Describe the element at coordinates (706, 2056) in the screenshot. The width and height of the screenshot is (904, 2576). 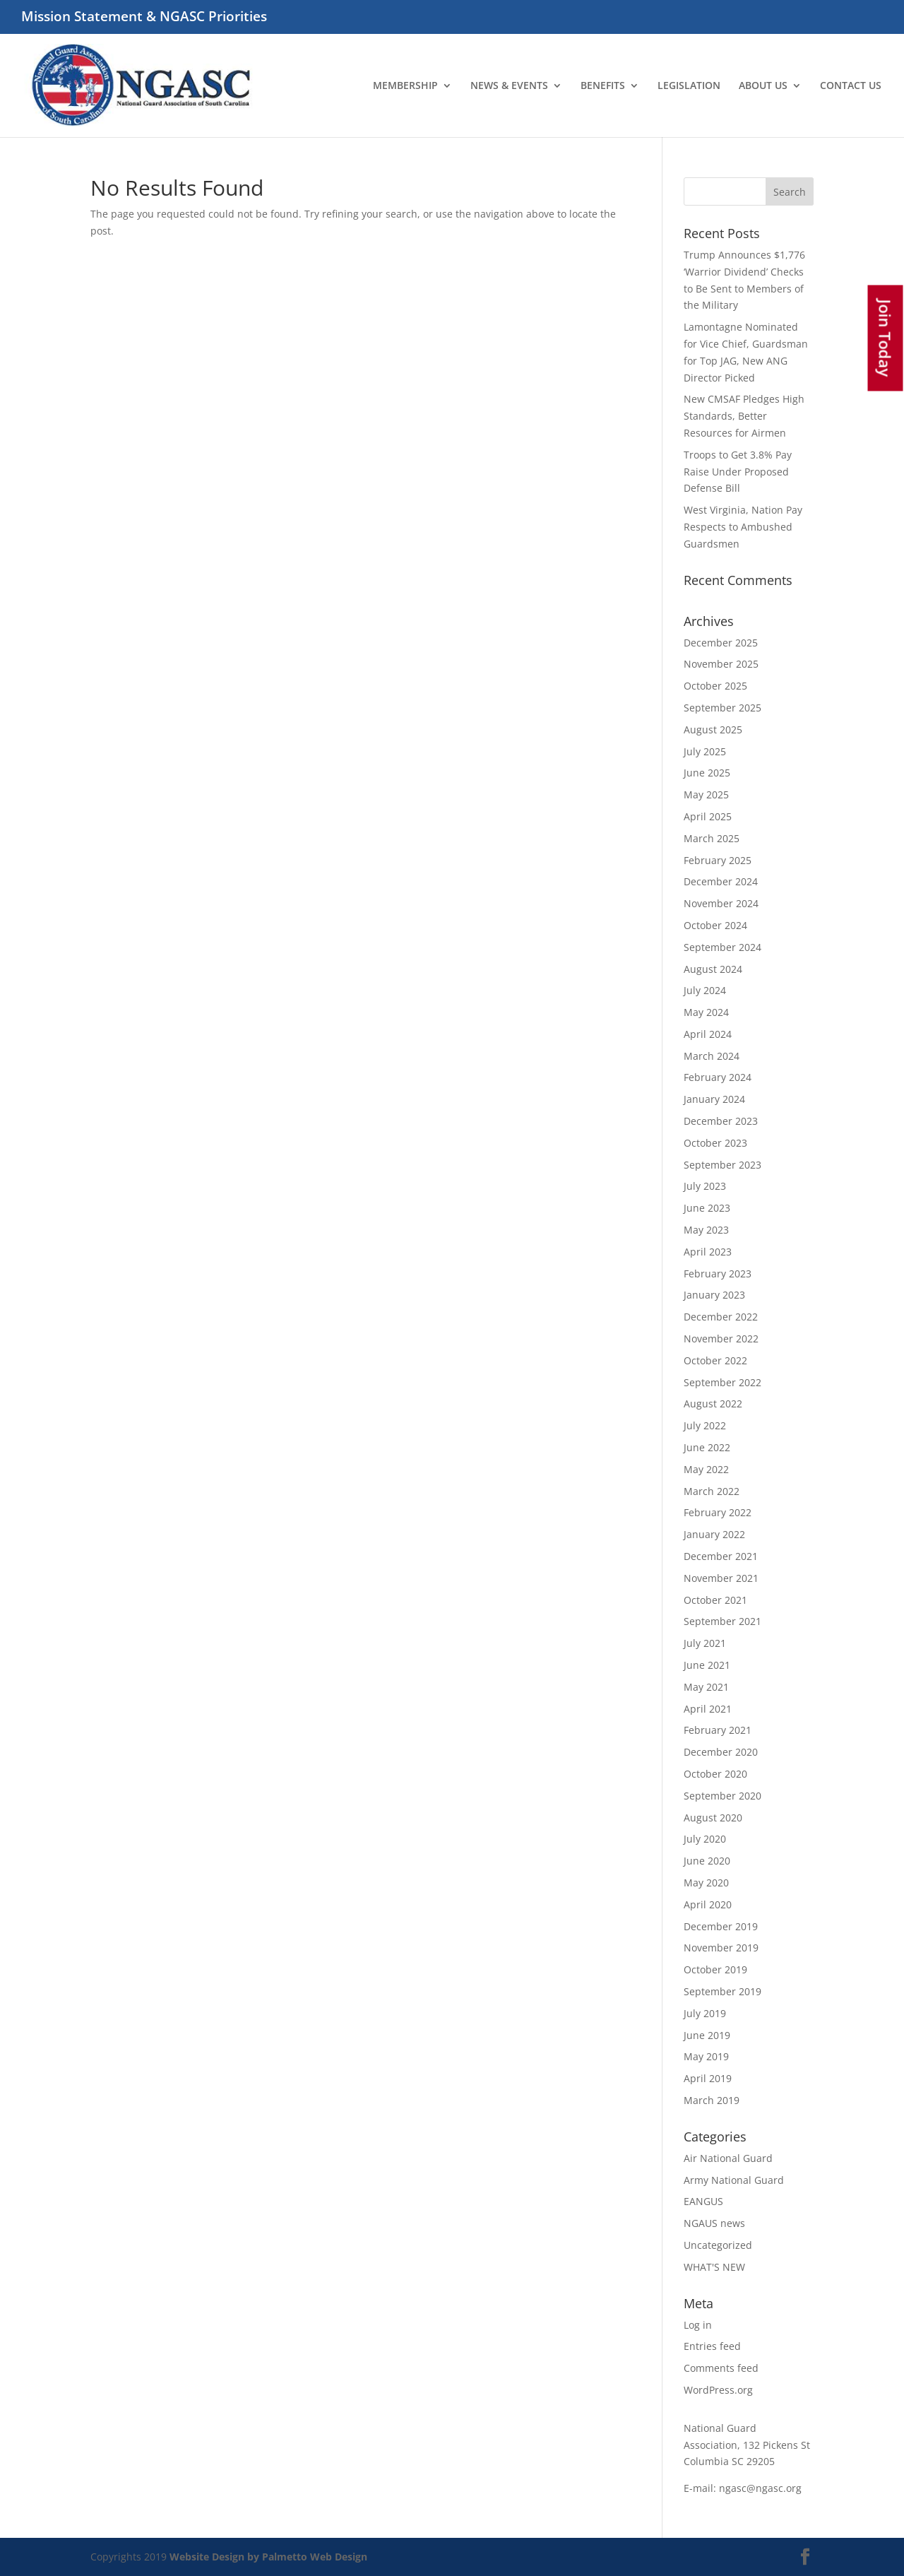
I see `May 2019` at that location.